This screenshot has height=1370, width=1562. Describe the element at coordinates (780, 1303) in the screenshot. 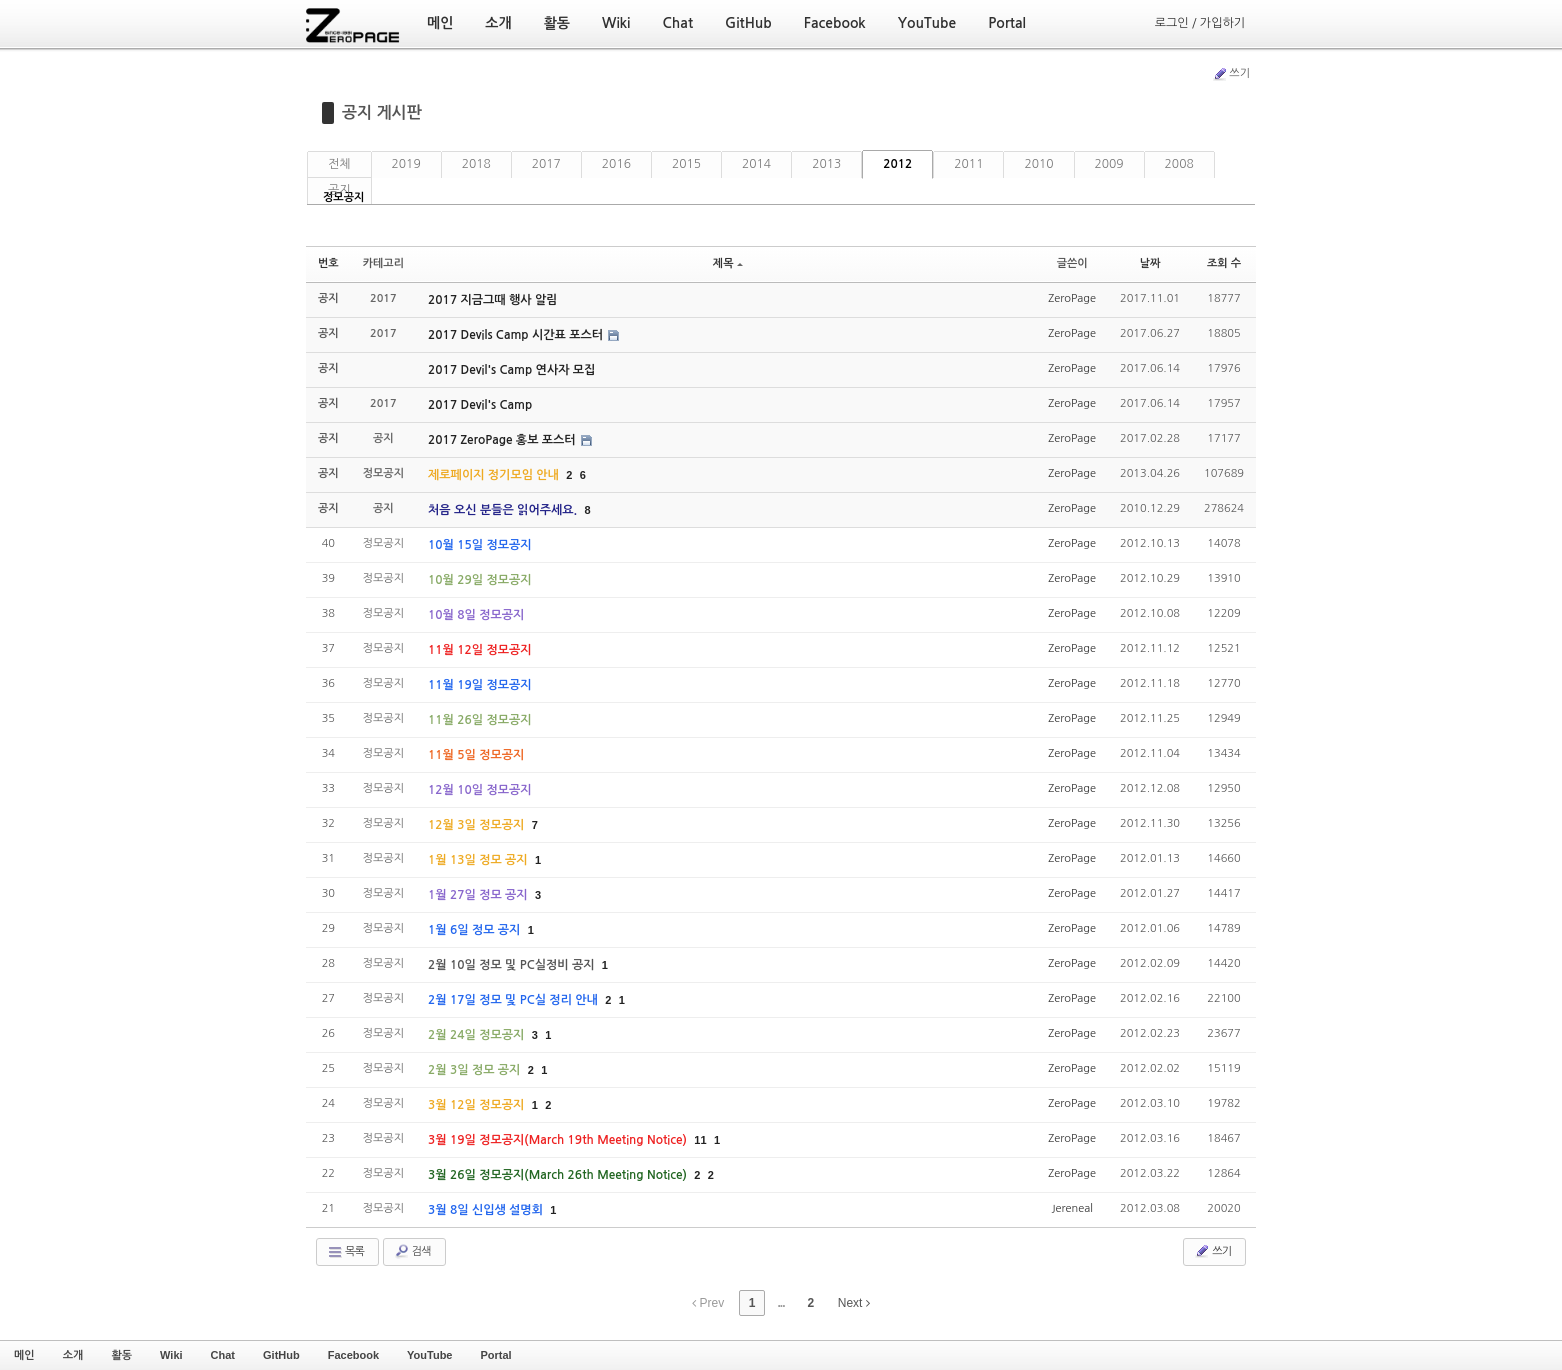

I see `...` at that location.